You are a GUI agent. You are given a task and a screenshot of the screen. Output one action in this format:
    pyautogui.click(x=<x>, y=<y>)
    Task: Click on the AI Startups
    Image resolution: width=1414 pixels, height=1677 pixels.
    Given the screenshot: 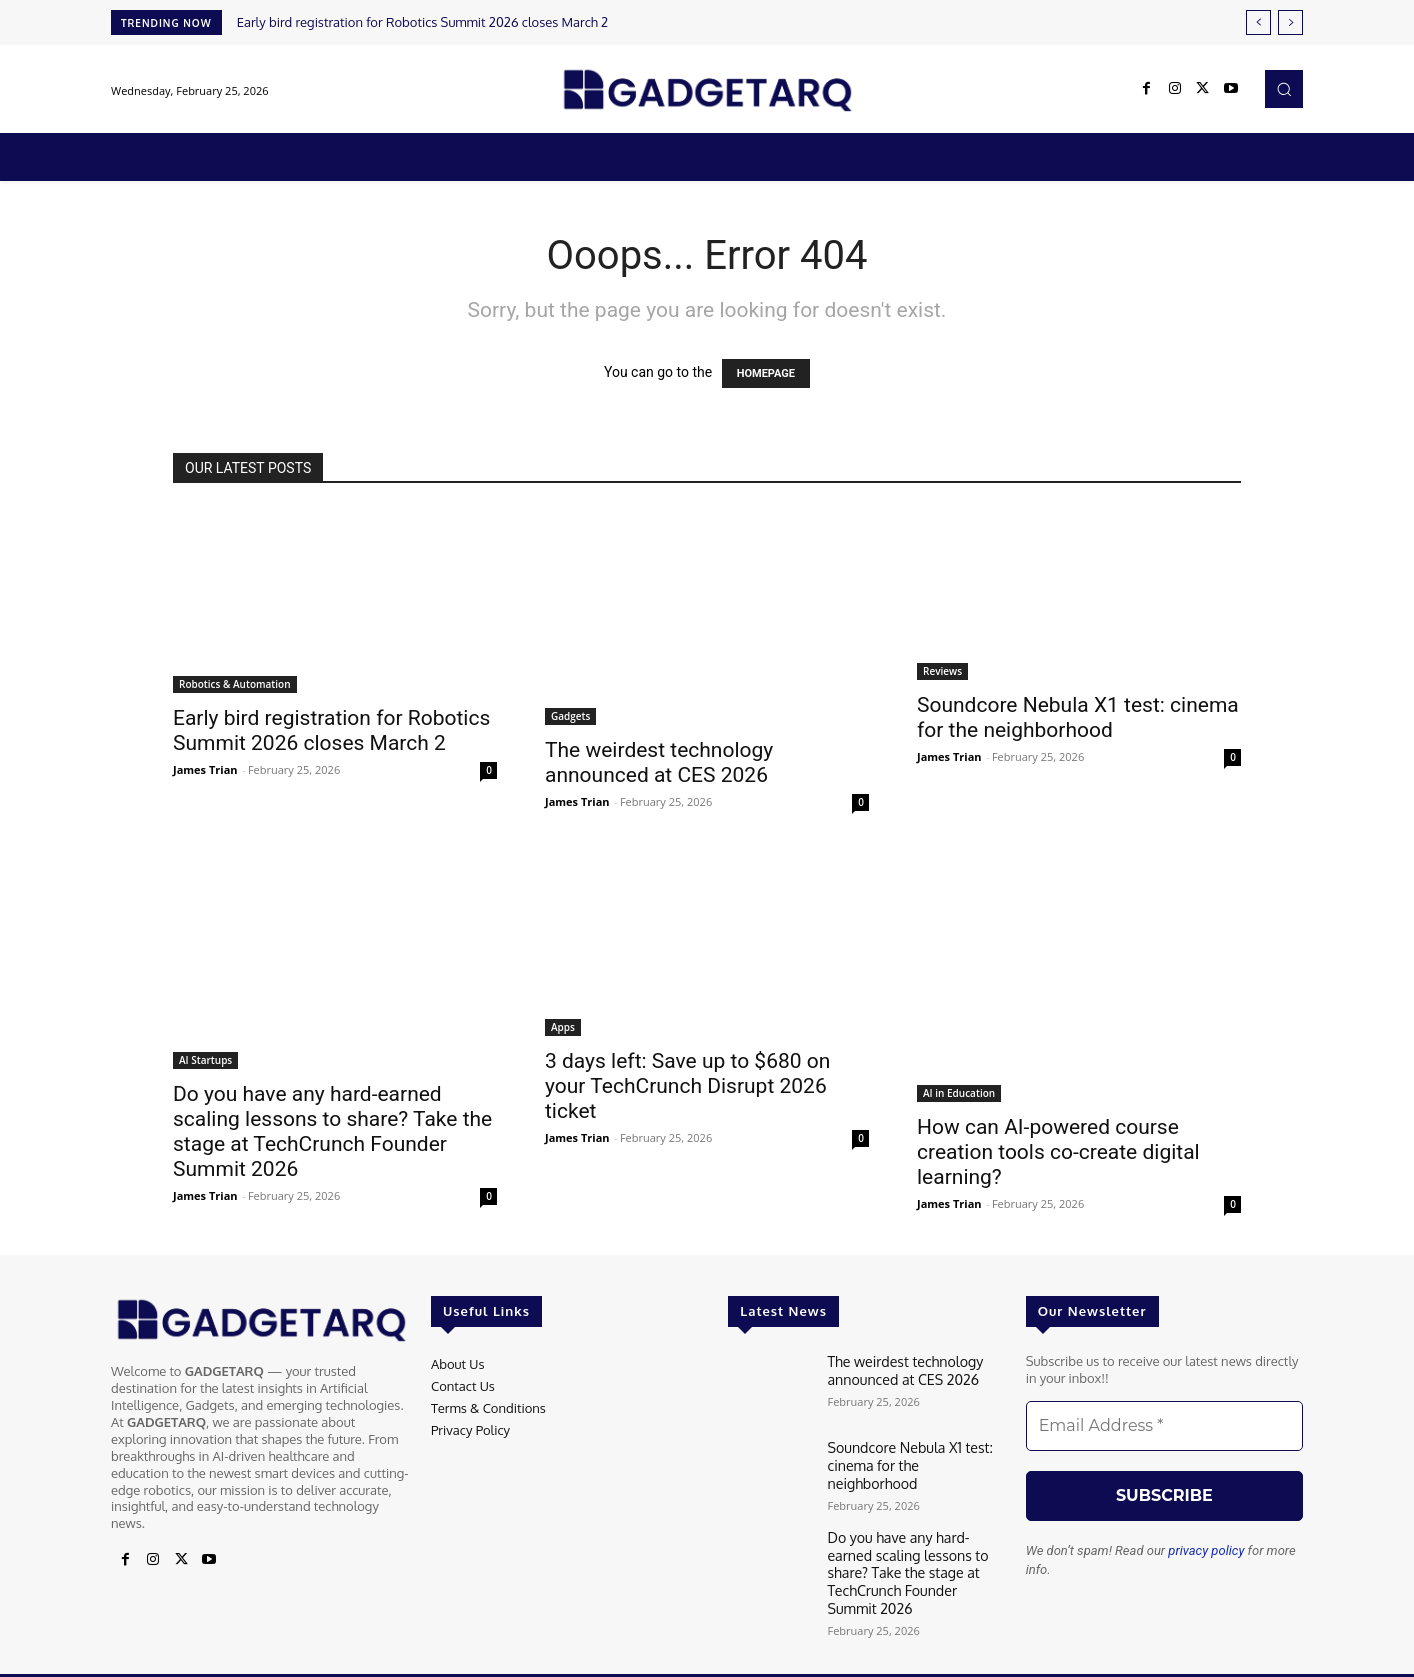 What is the action you would take?
    pyautogui.click(x=205, y=1060)
    